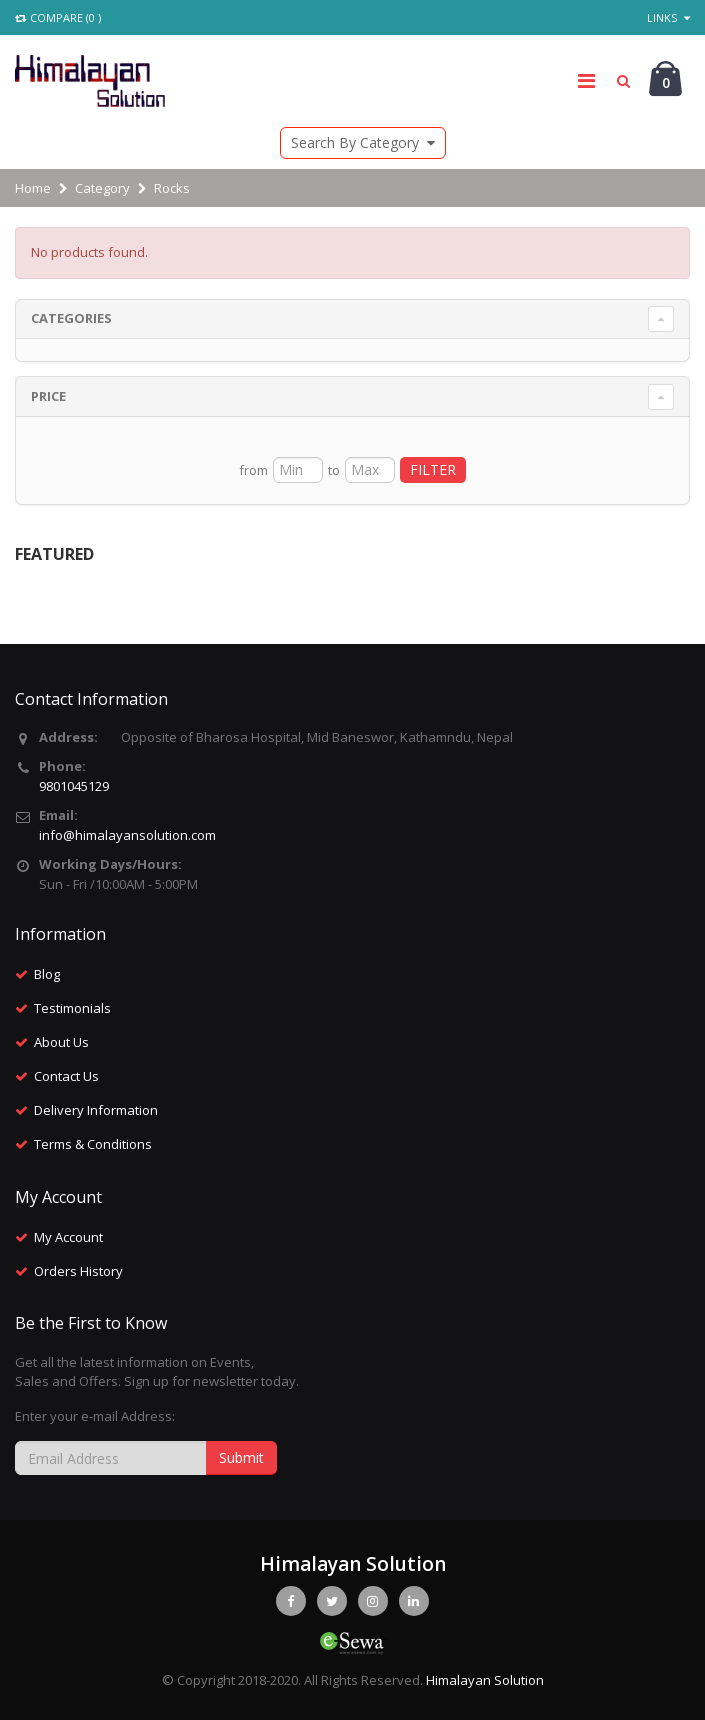 The image size is (705, 1720). I want to click on Category, so click(102, 188).